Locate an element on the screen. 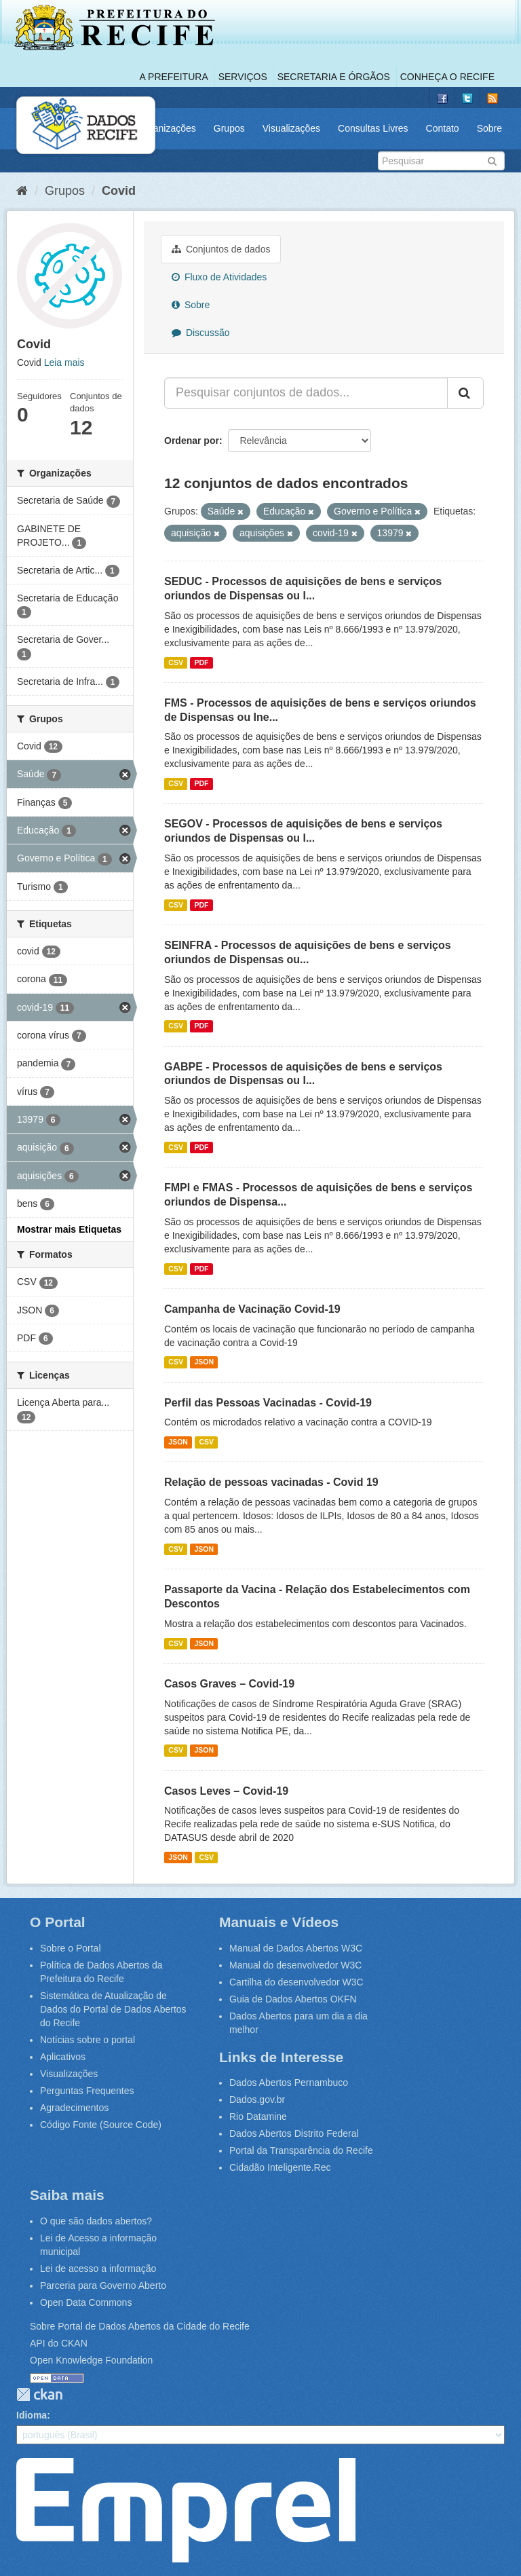  Perfil das Pessoas Vacinadas - Covid-19 is located at coordinates (268, 1402).